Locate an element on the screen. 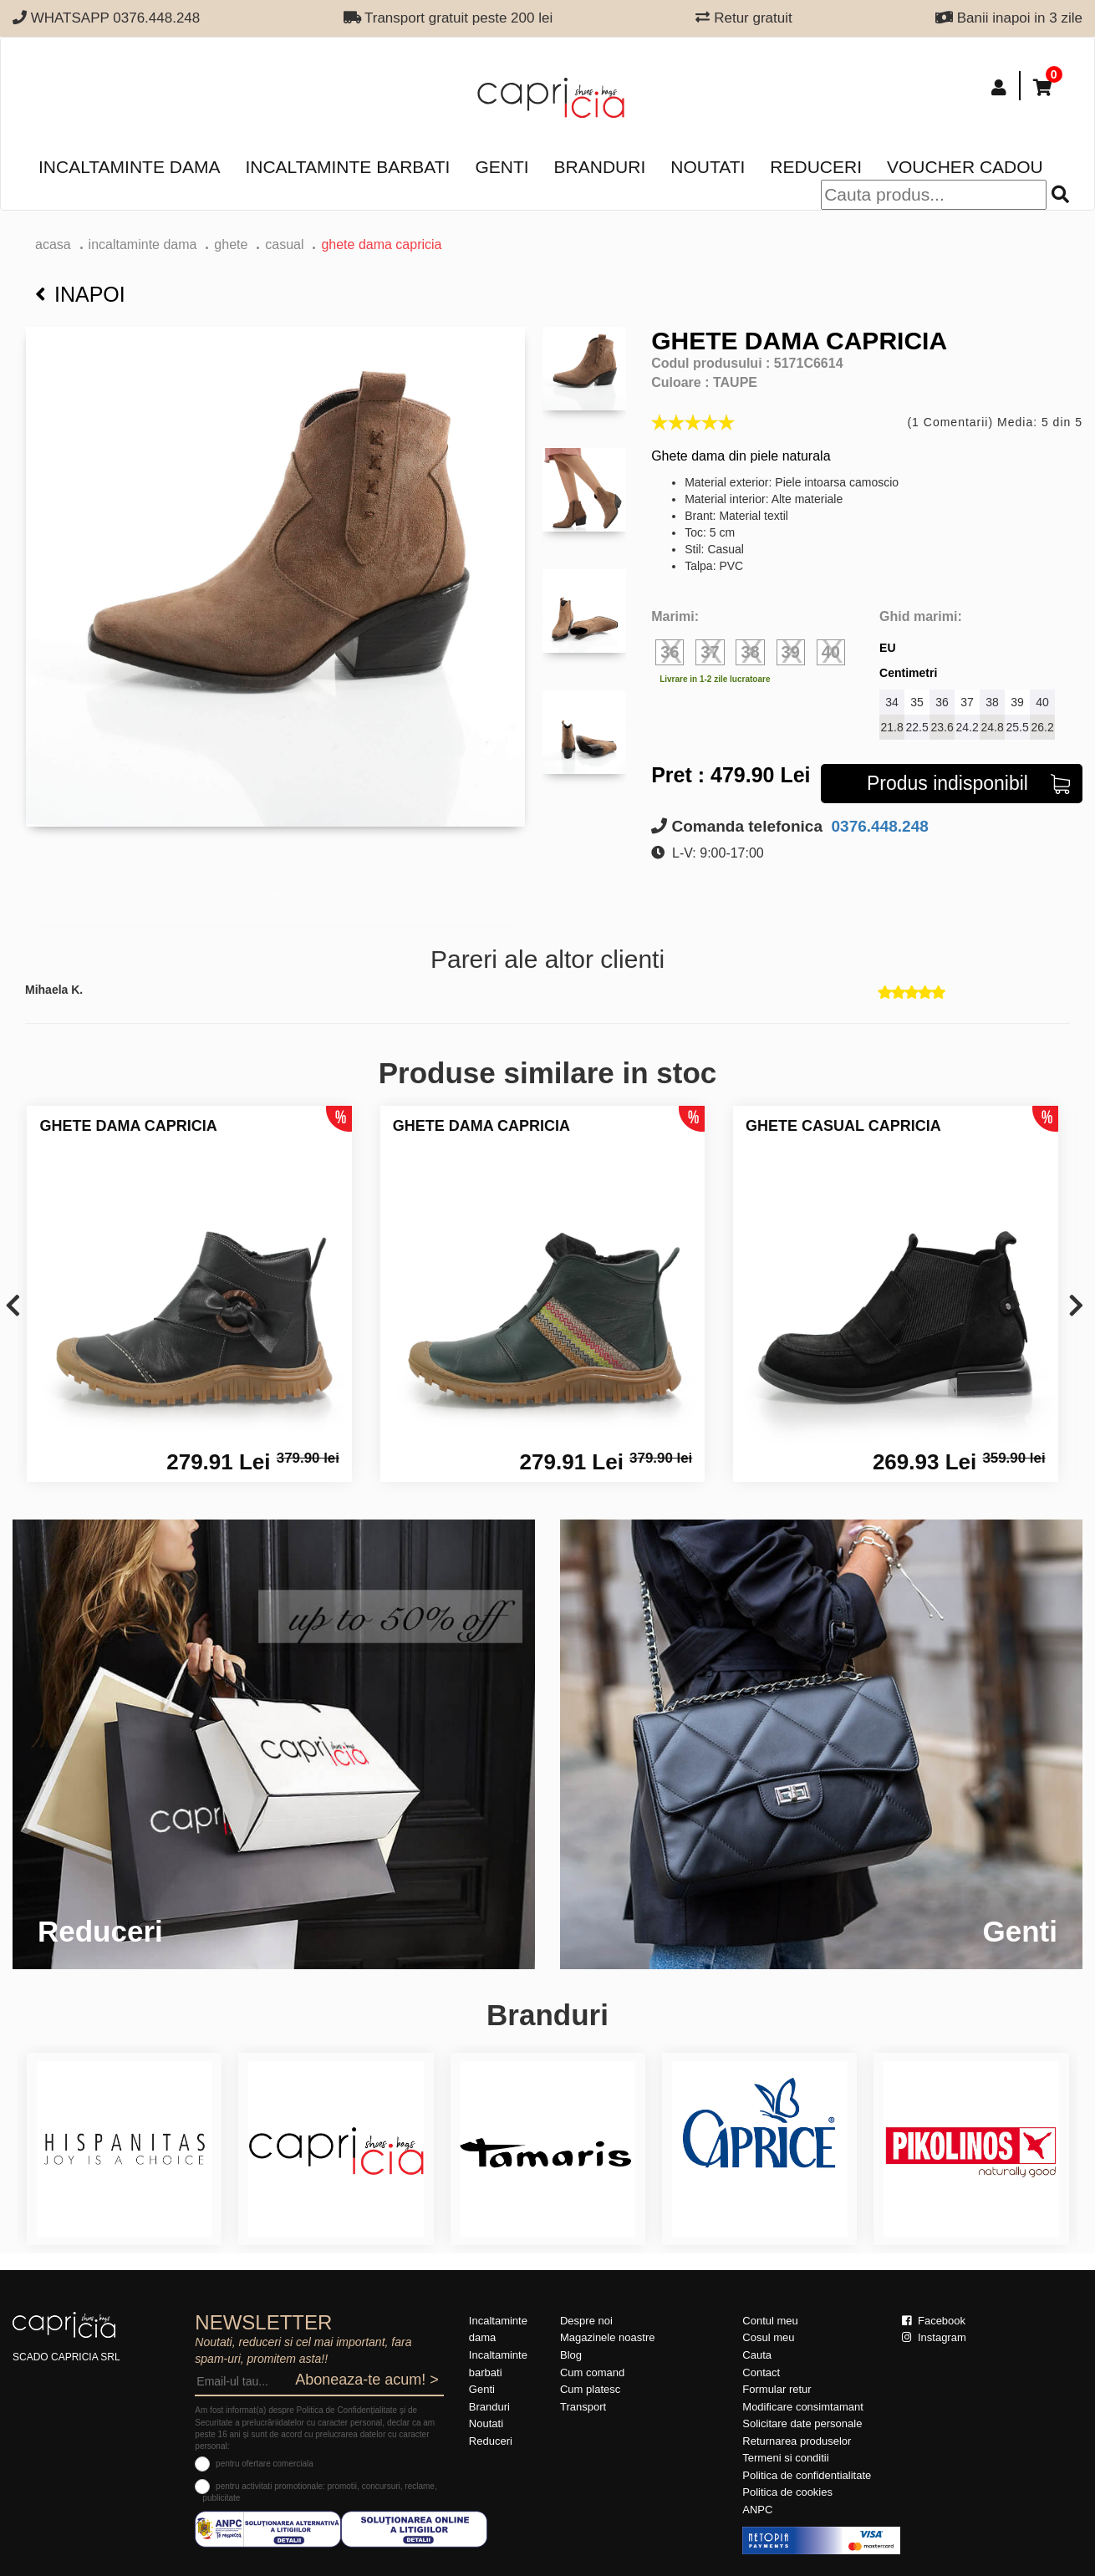  Formular retur is located at coordinates (776, 2389).